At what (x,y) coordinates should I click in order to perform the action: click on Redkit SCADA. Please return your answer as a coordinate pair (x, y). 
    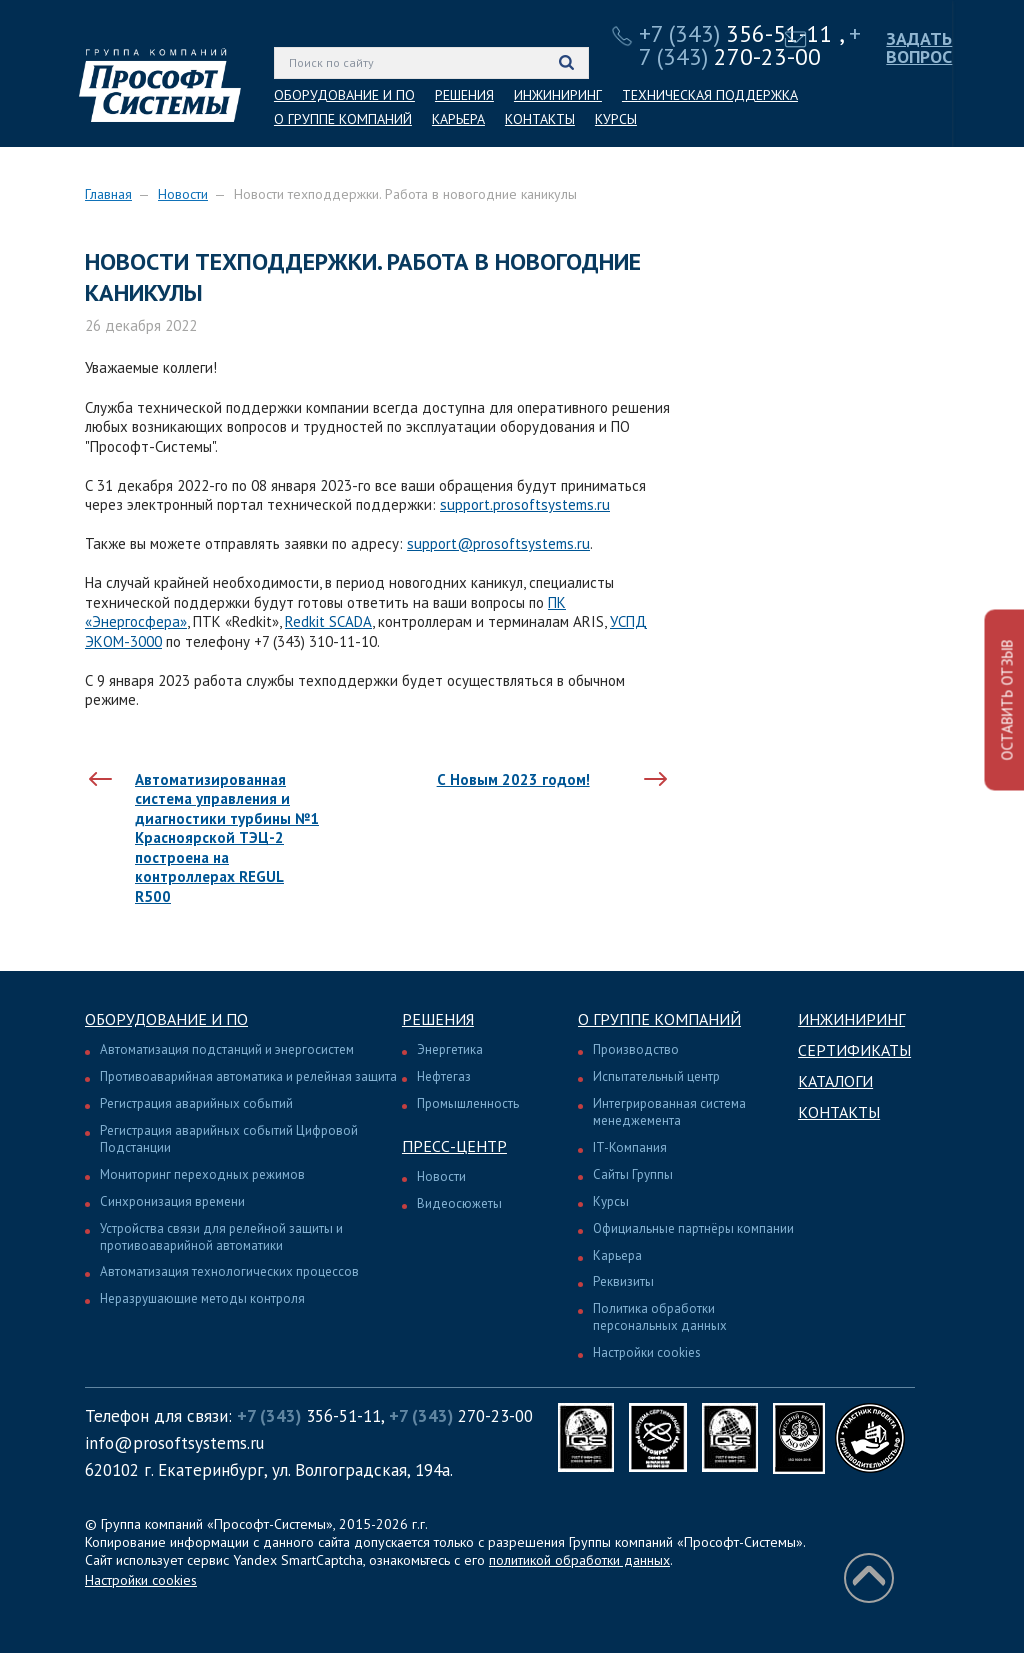
    Looking at the image, I should click on (328, 621).